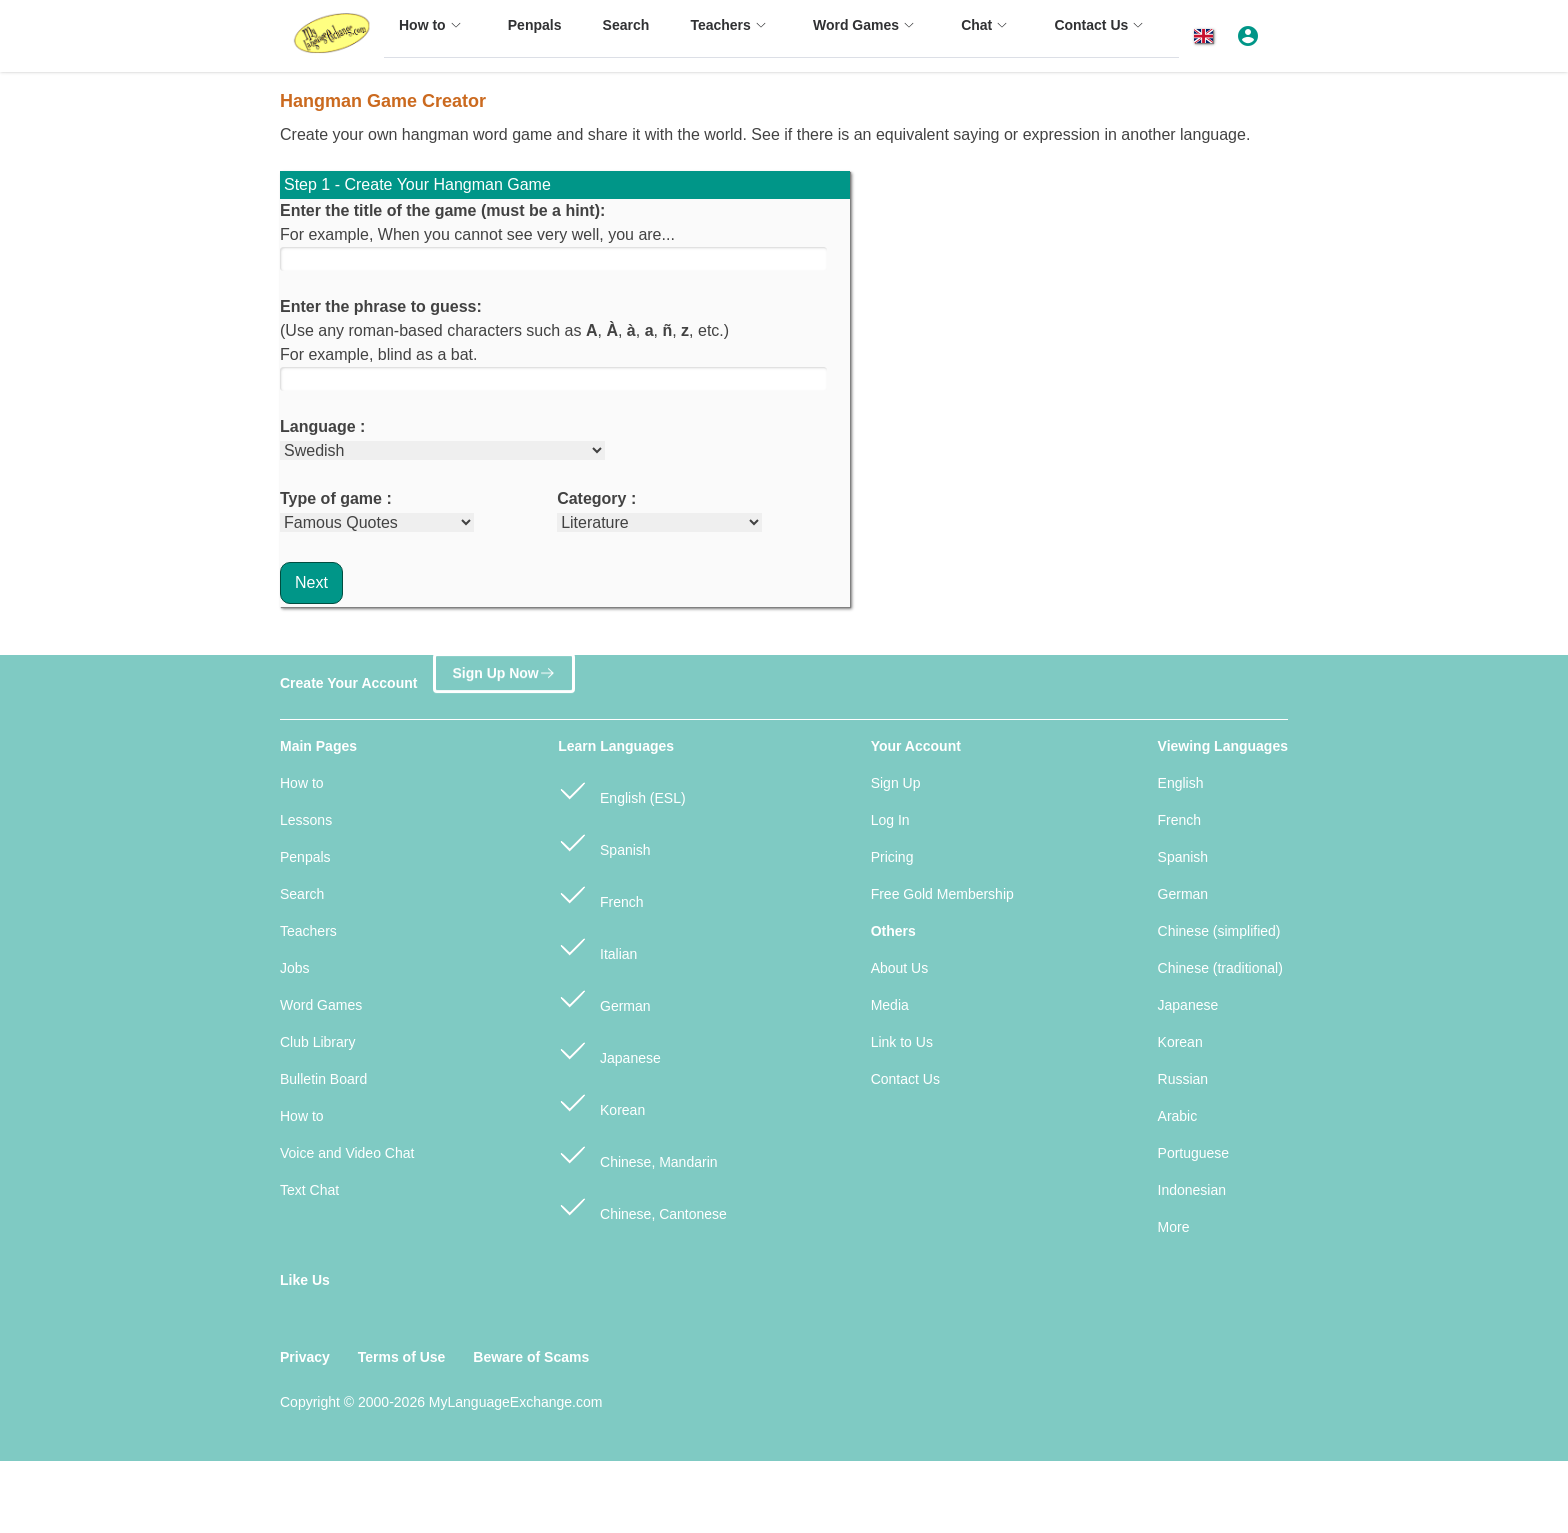 This screenshot has height=1533, width=1568. What do you see at coordinates (503, 673) in the screenshot?
I see `Sign Up Now` at bounding box center [503, 673].